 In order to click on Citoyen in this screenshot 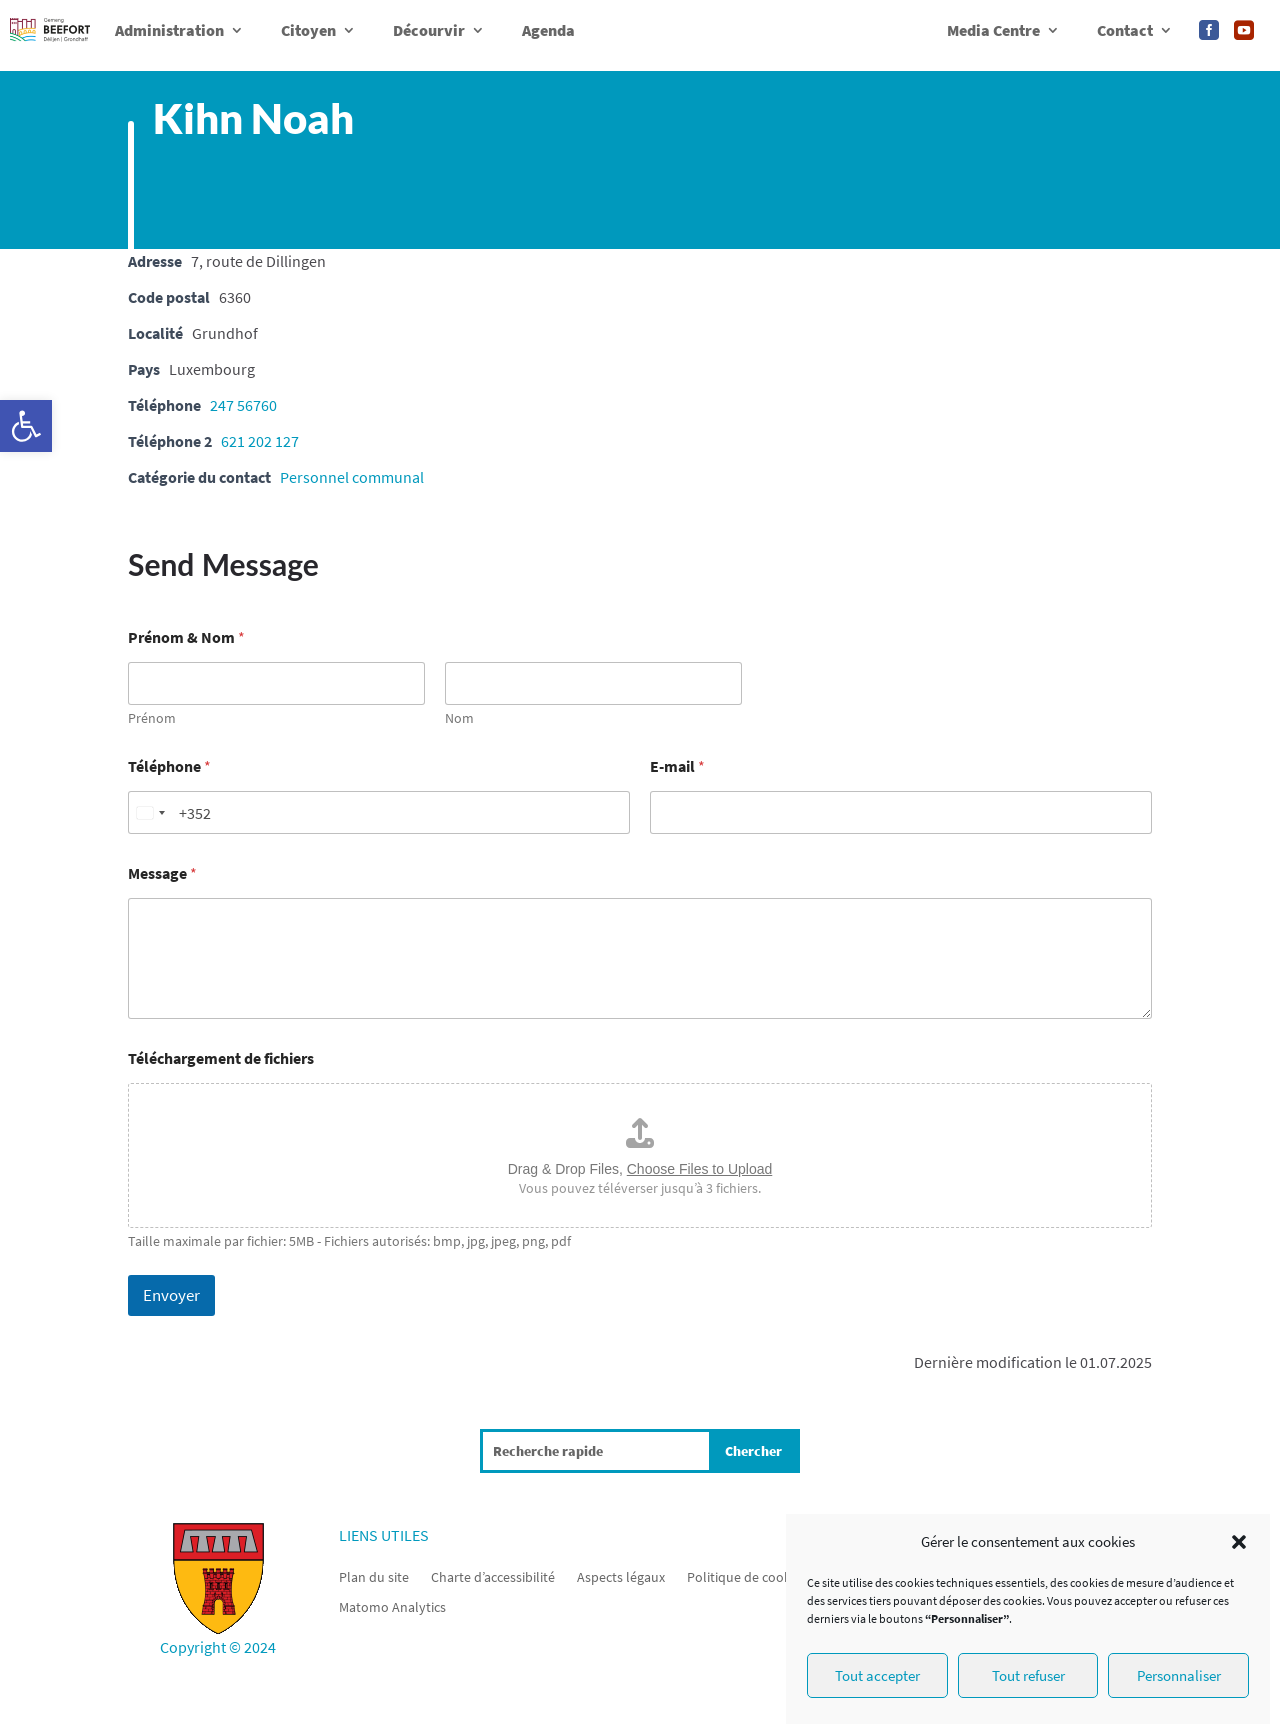, I will do `click(308, 30)`.